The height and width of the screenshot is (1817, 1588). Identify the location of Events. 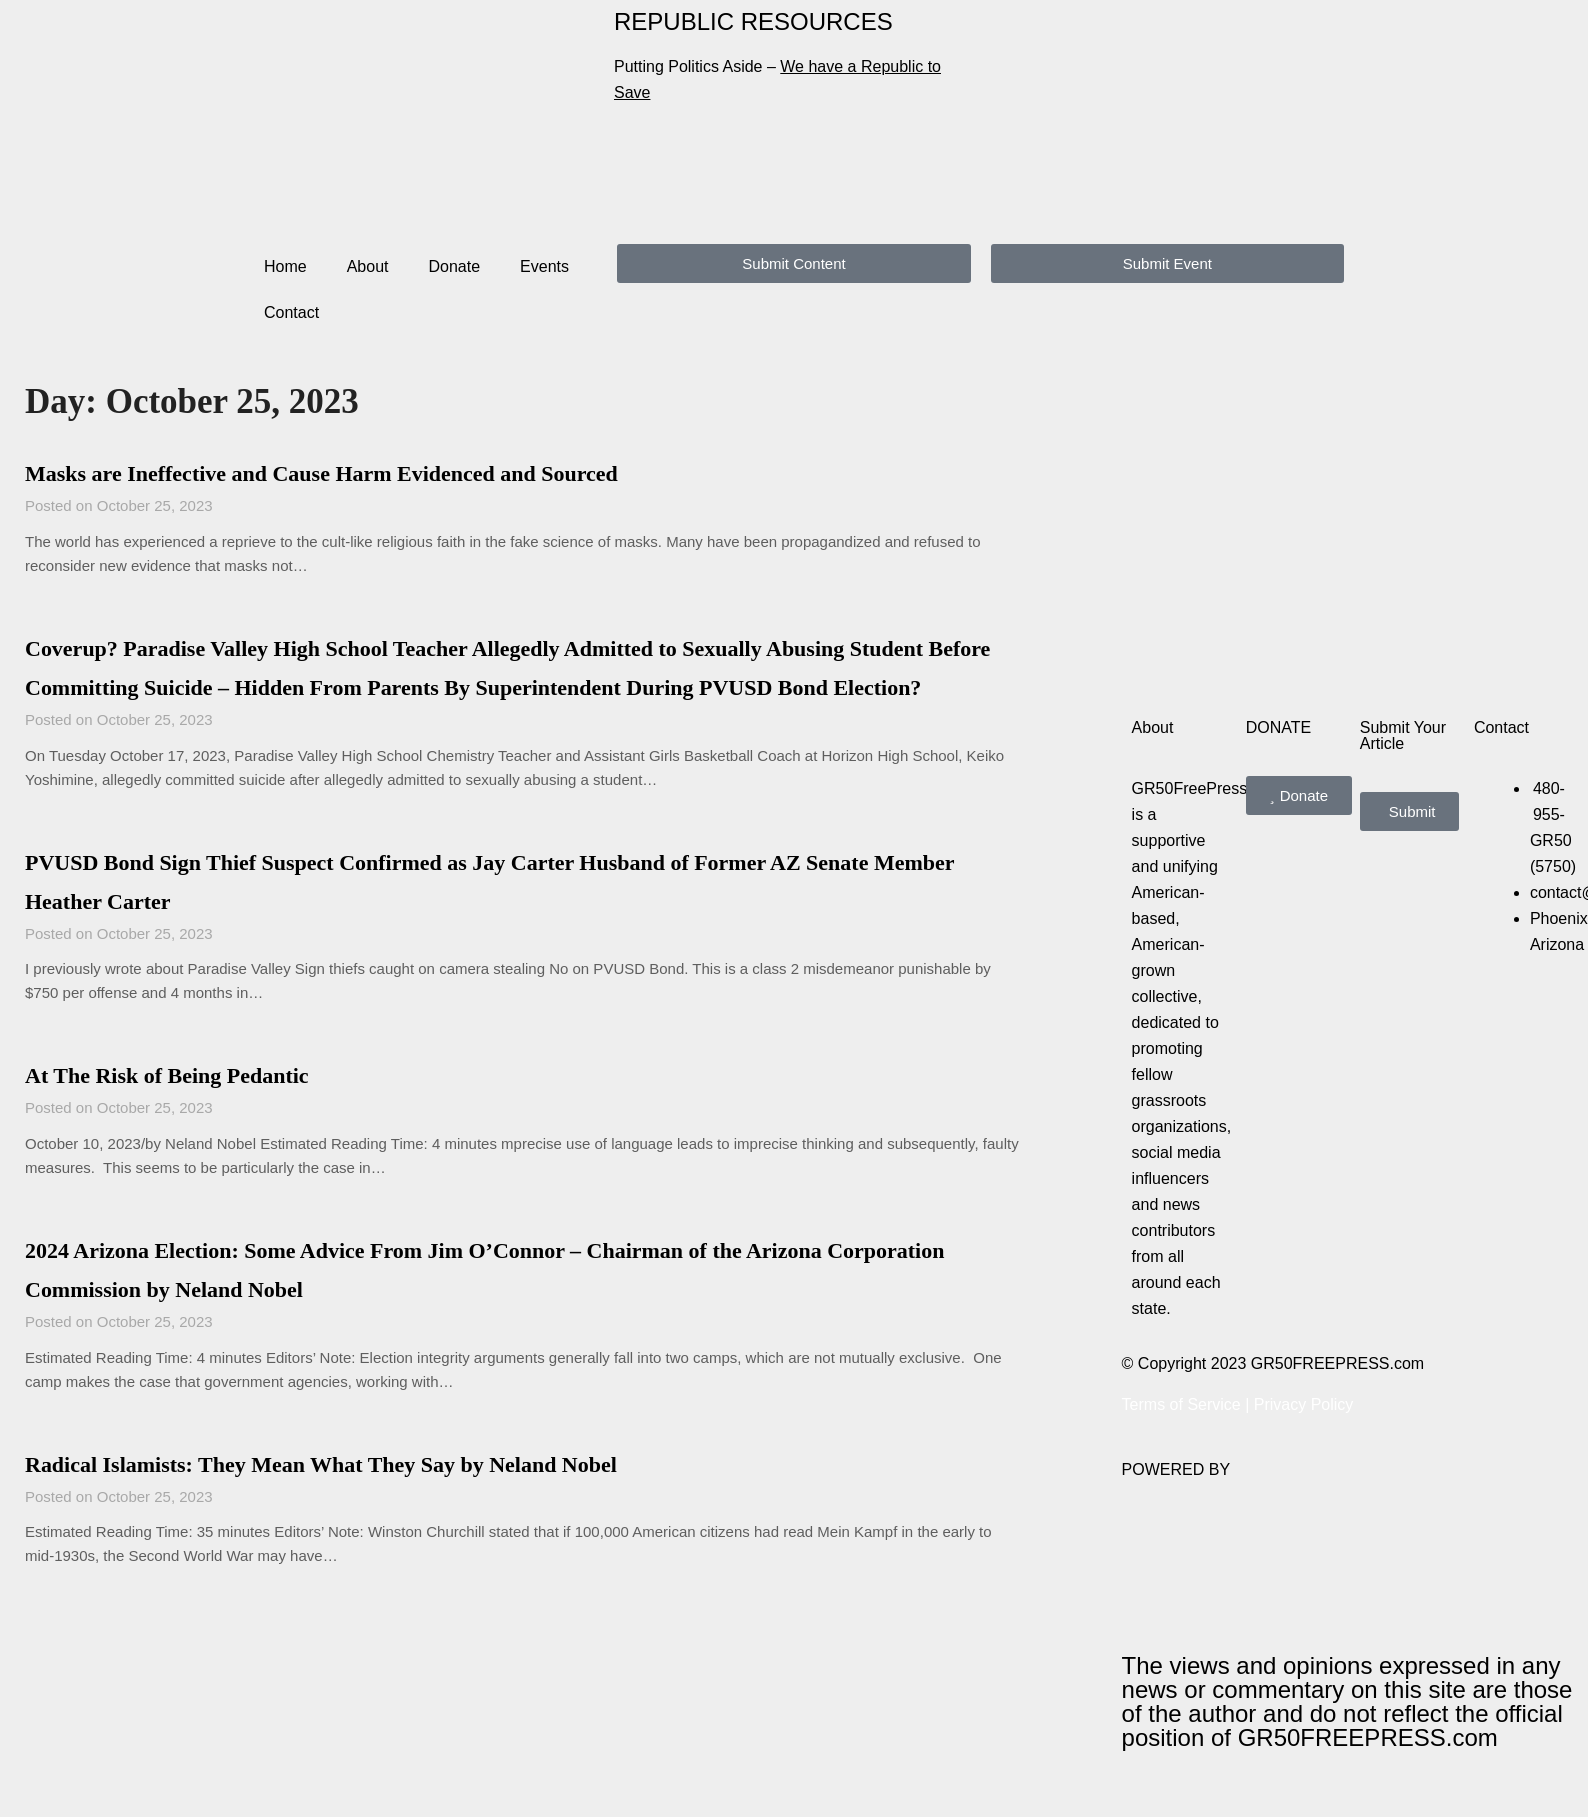
(544, 266).